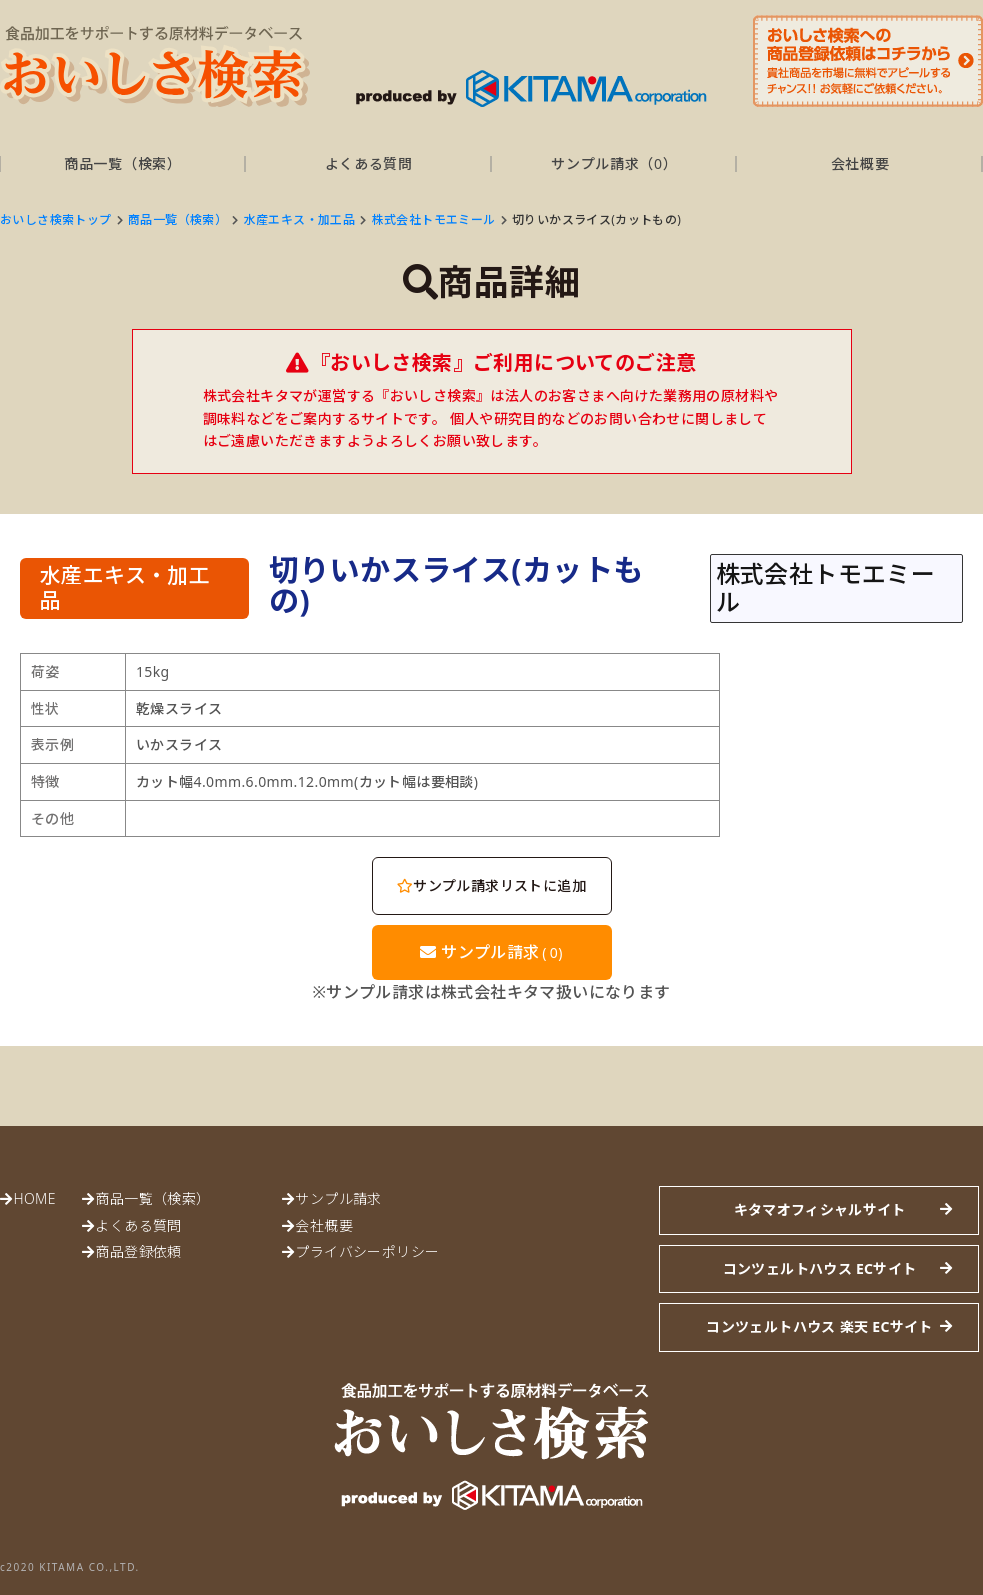  Describe the element at coordinates (614, 163) in the screenshot. I see `サンプル請求（）` at that location.